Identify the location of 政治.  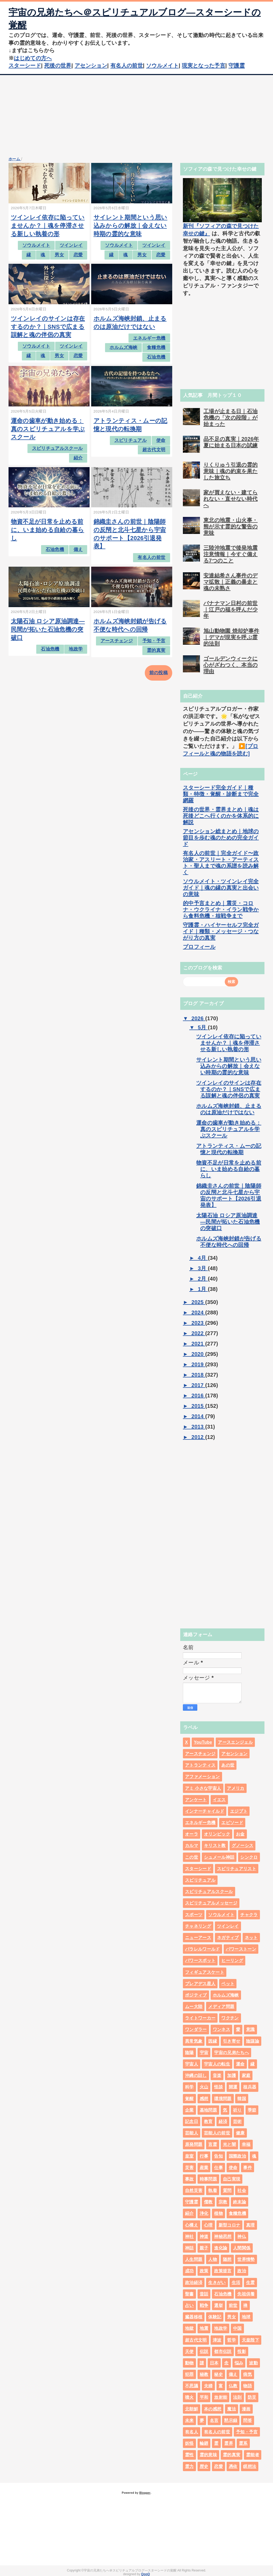
(241, 2271).